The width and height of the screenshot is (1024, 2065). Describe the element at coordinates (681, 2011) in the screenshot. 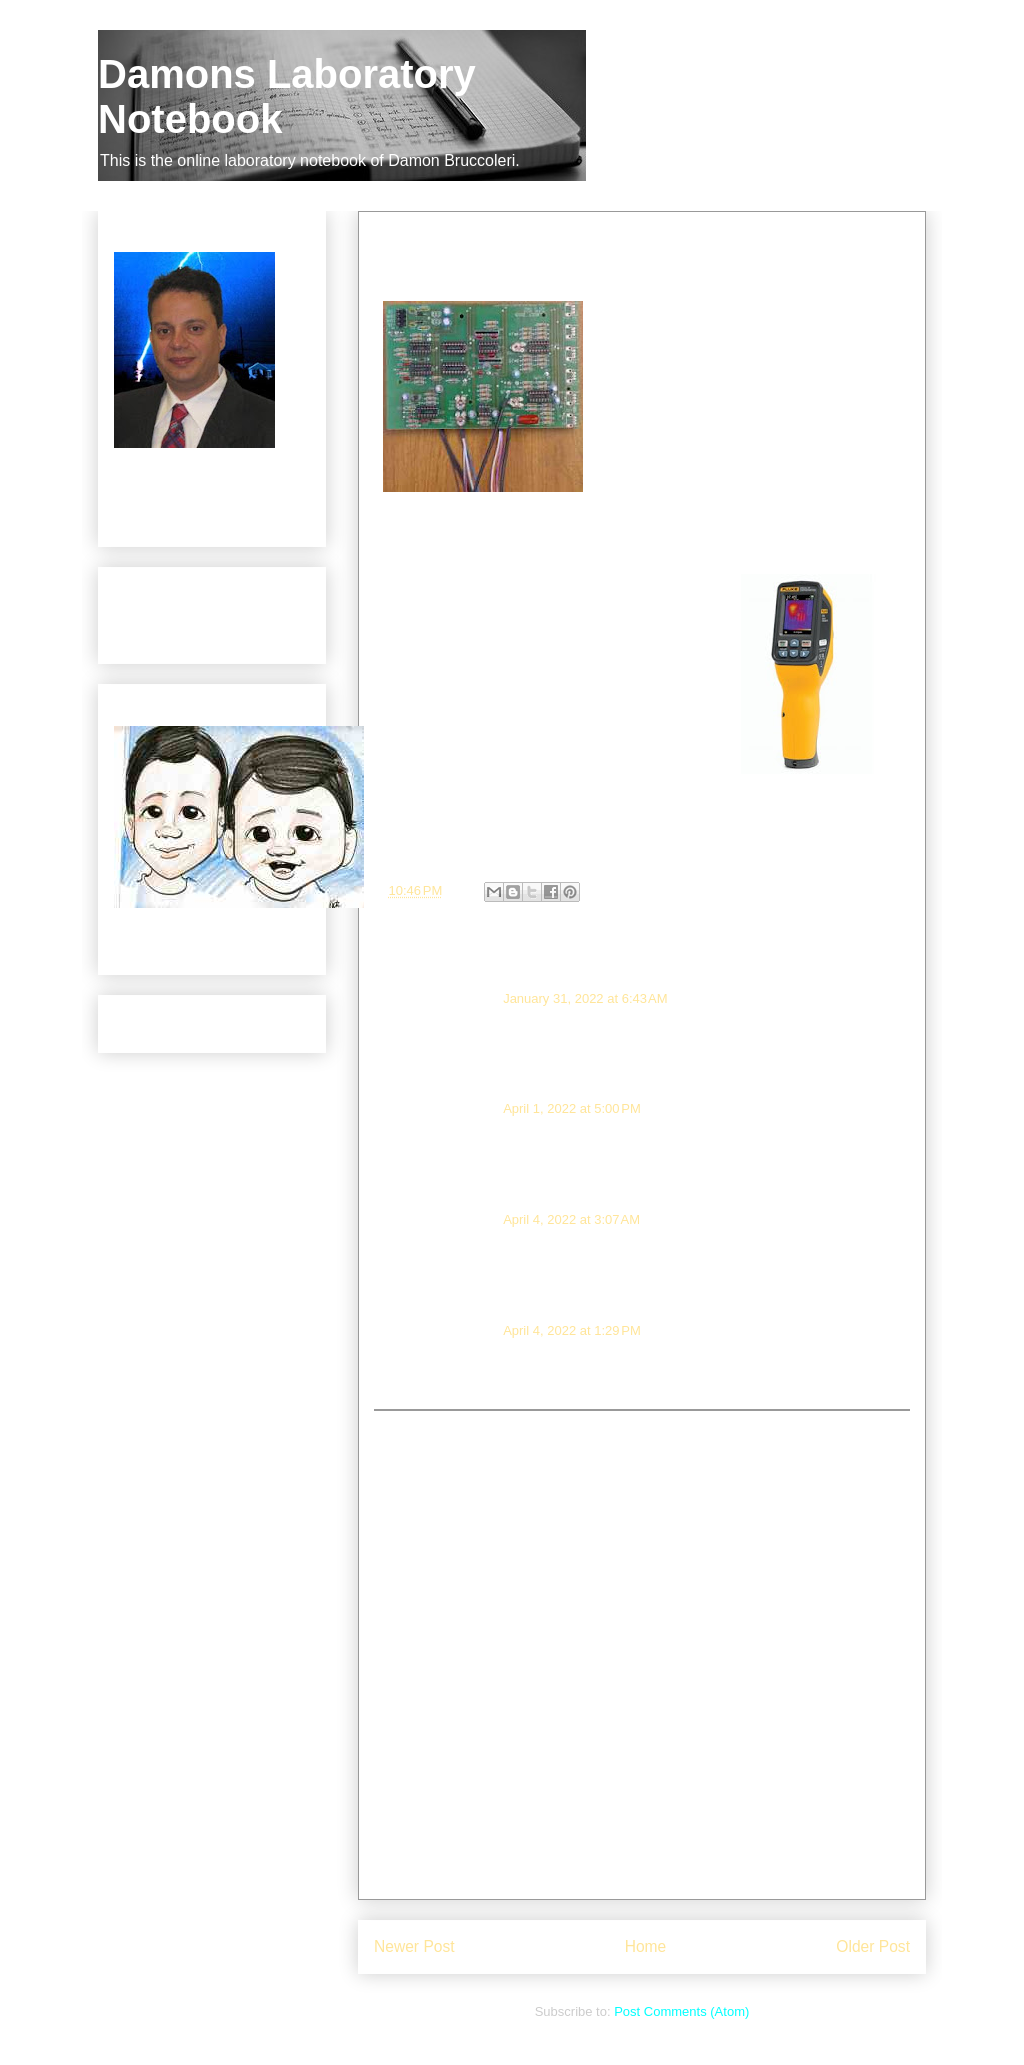

I see `Post Comments (Atom)` at that location.